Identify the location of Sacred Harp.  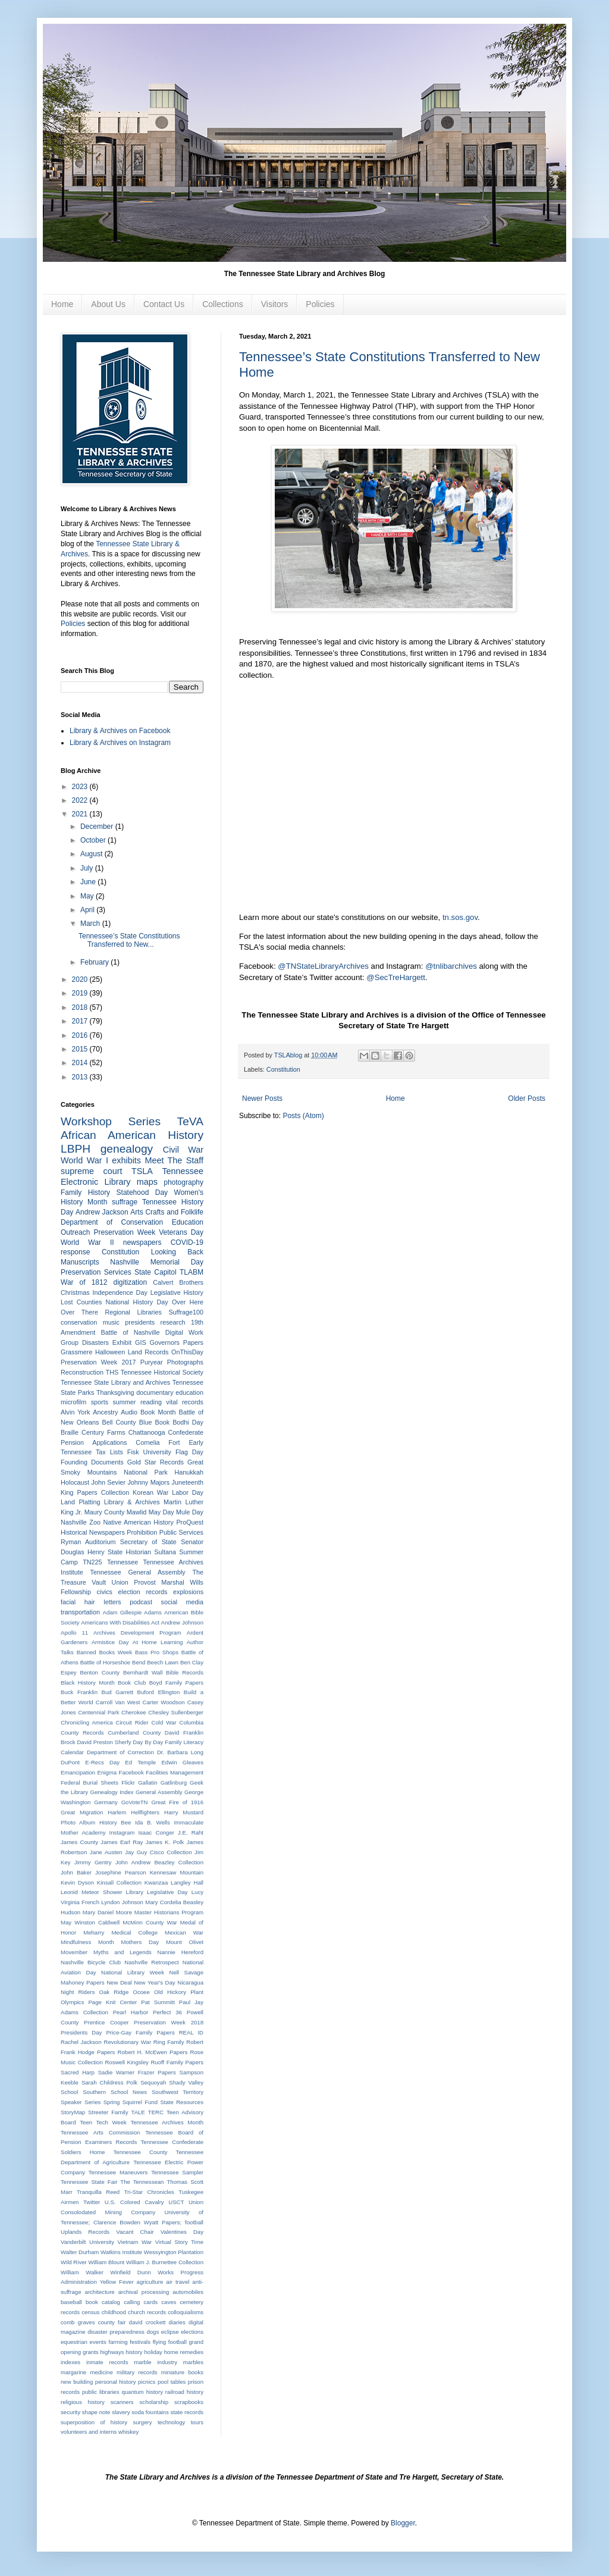
(78, 2072).